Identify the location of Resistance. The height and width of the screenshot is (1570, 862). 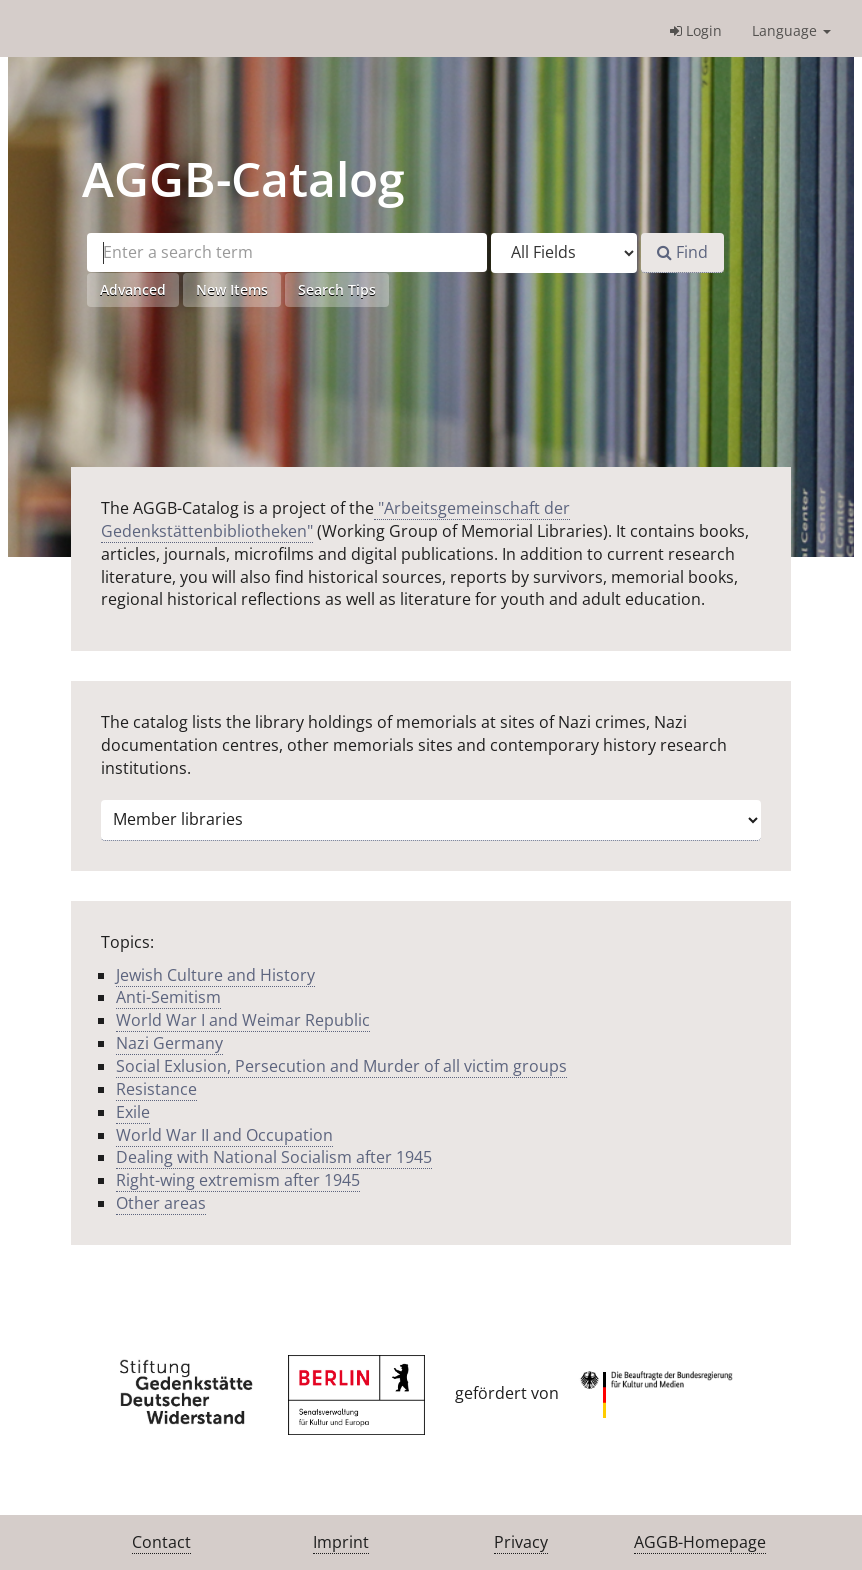
(156, 1089).